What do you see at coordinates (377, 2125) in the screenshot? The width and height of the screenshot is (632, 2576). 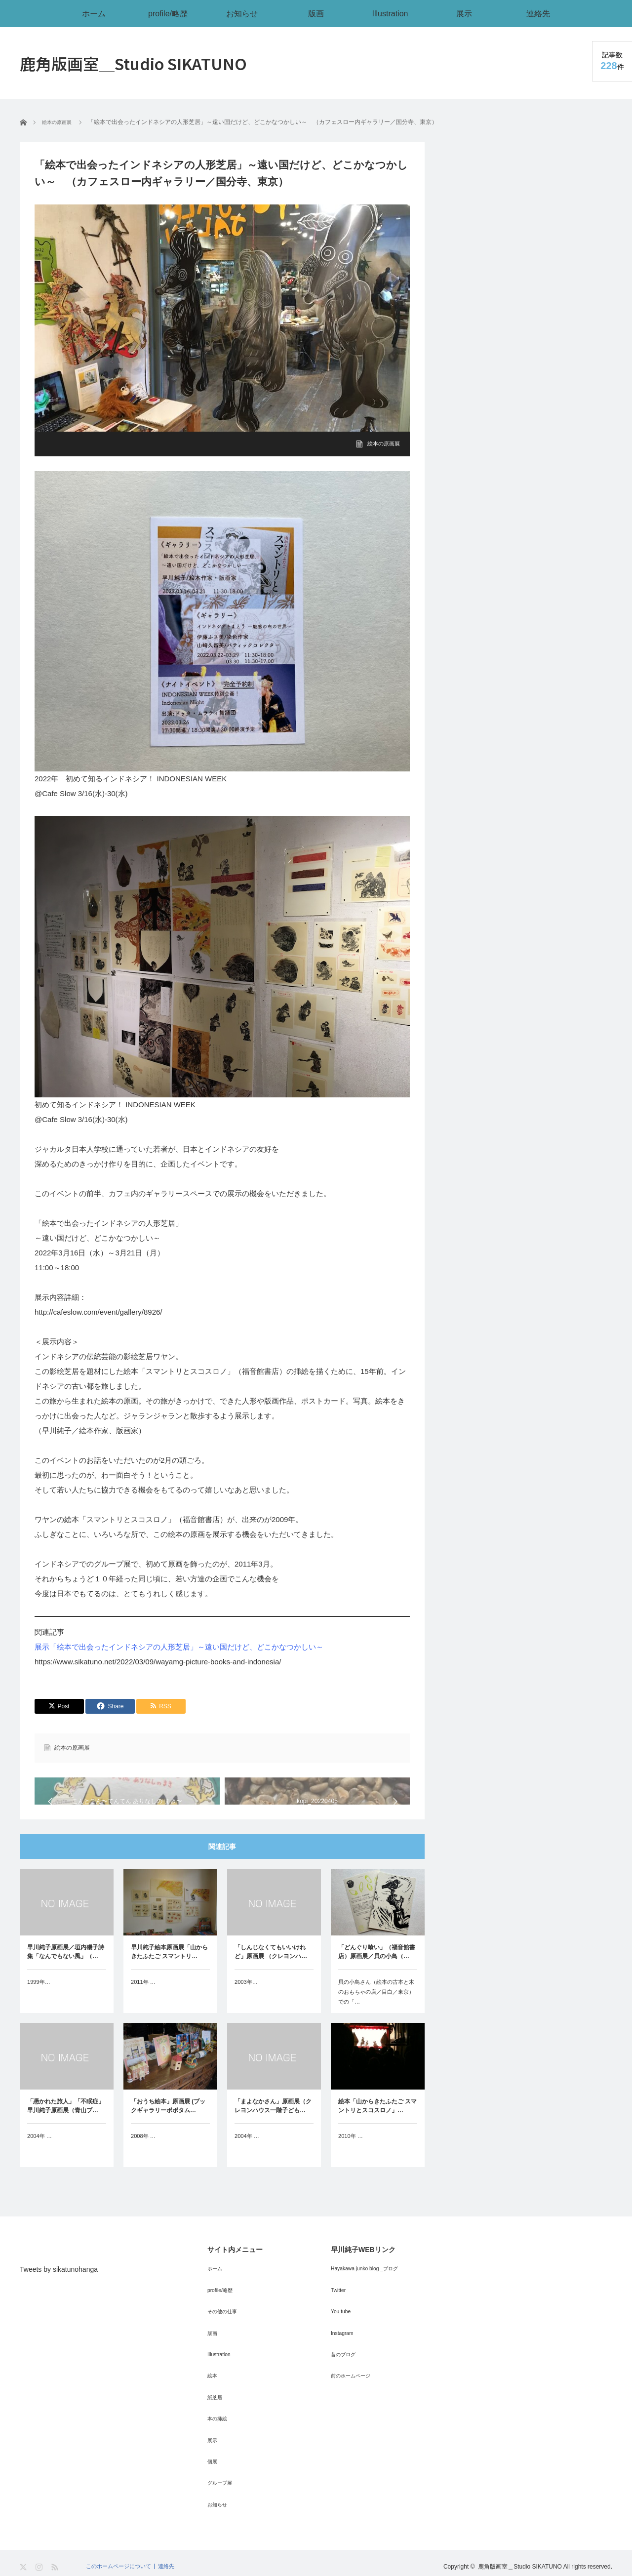 I see `絵本「山からきたふたご スマントリとスコスロノ」…` at bounding box center [377, 2125].